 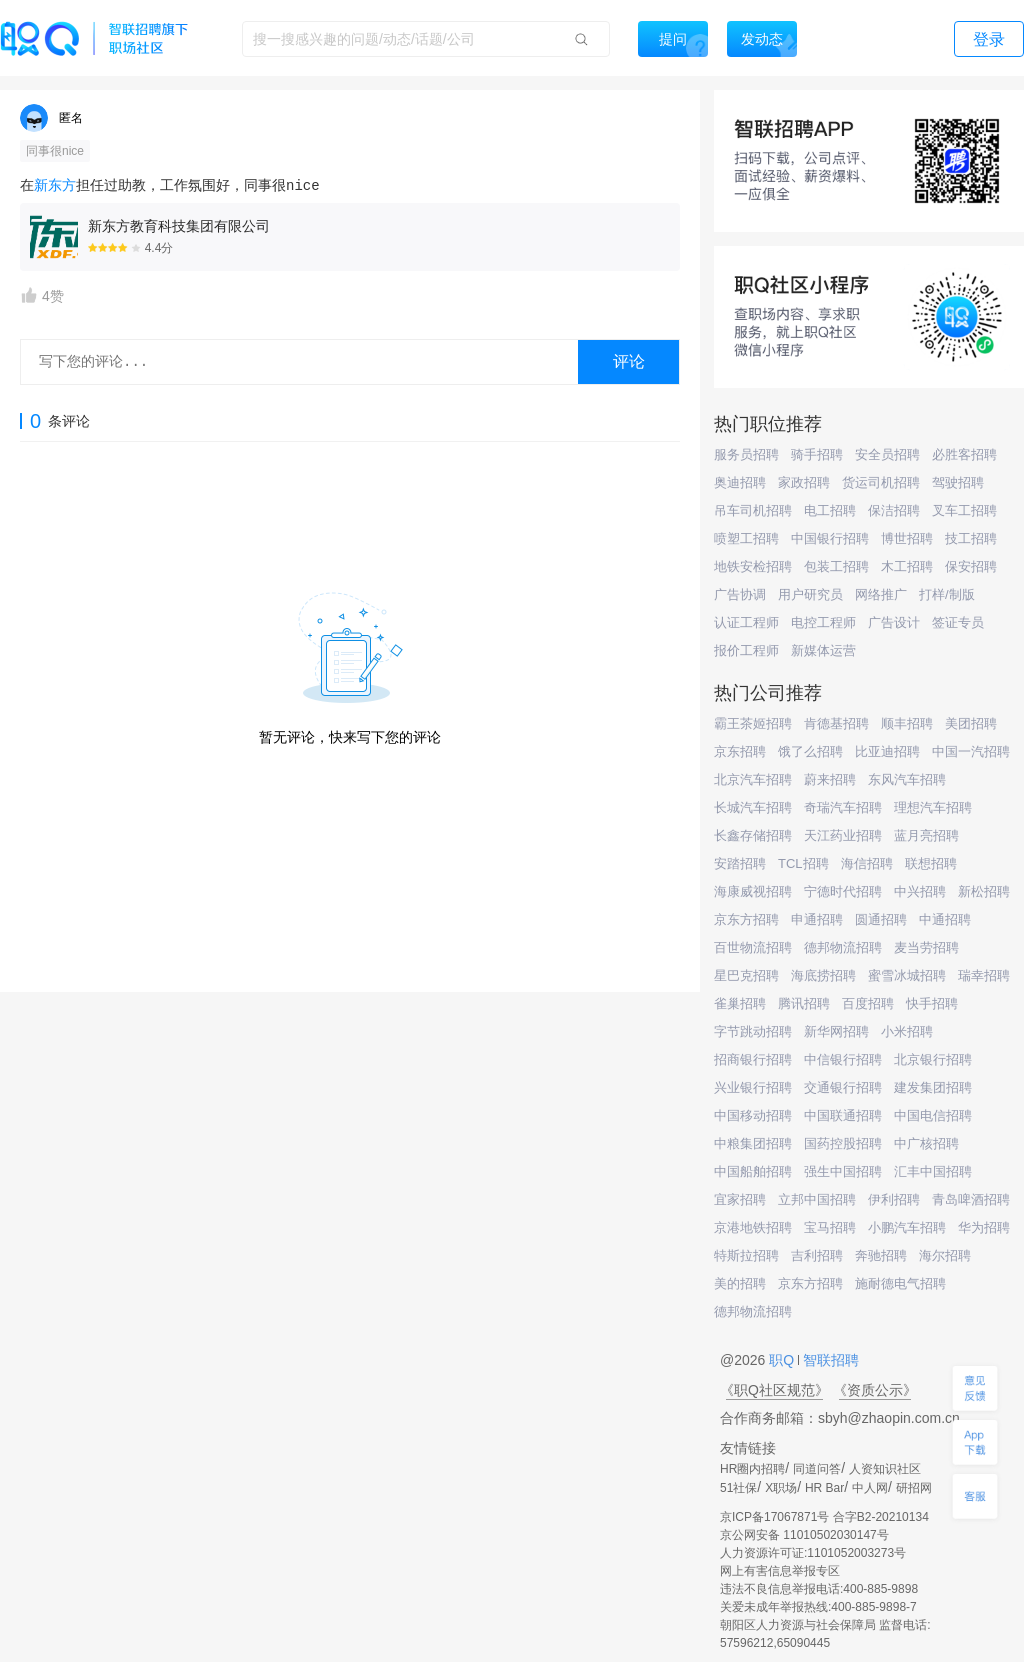 What do you see at coordinates (752, 1469) in the screenshot?
I see `HR圈内招聘` at bounding box center [752, 1469].